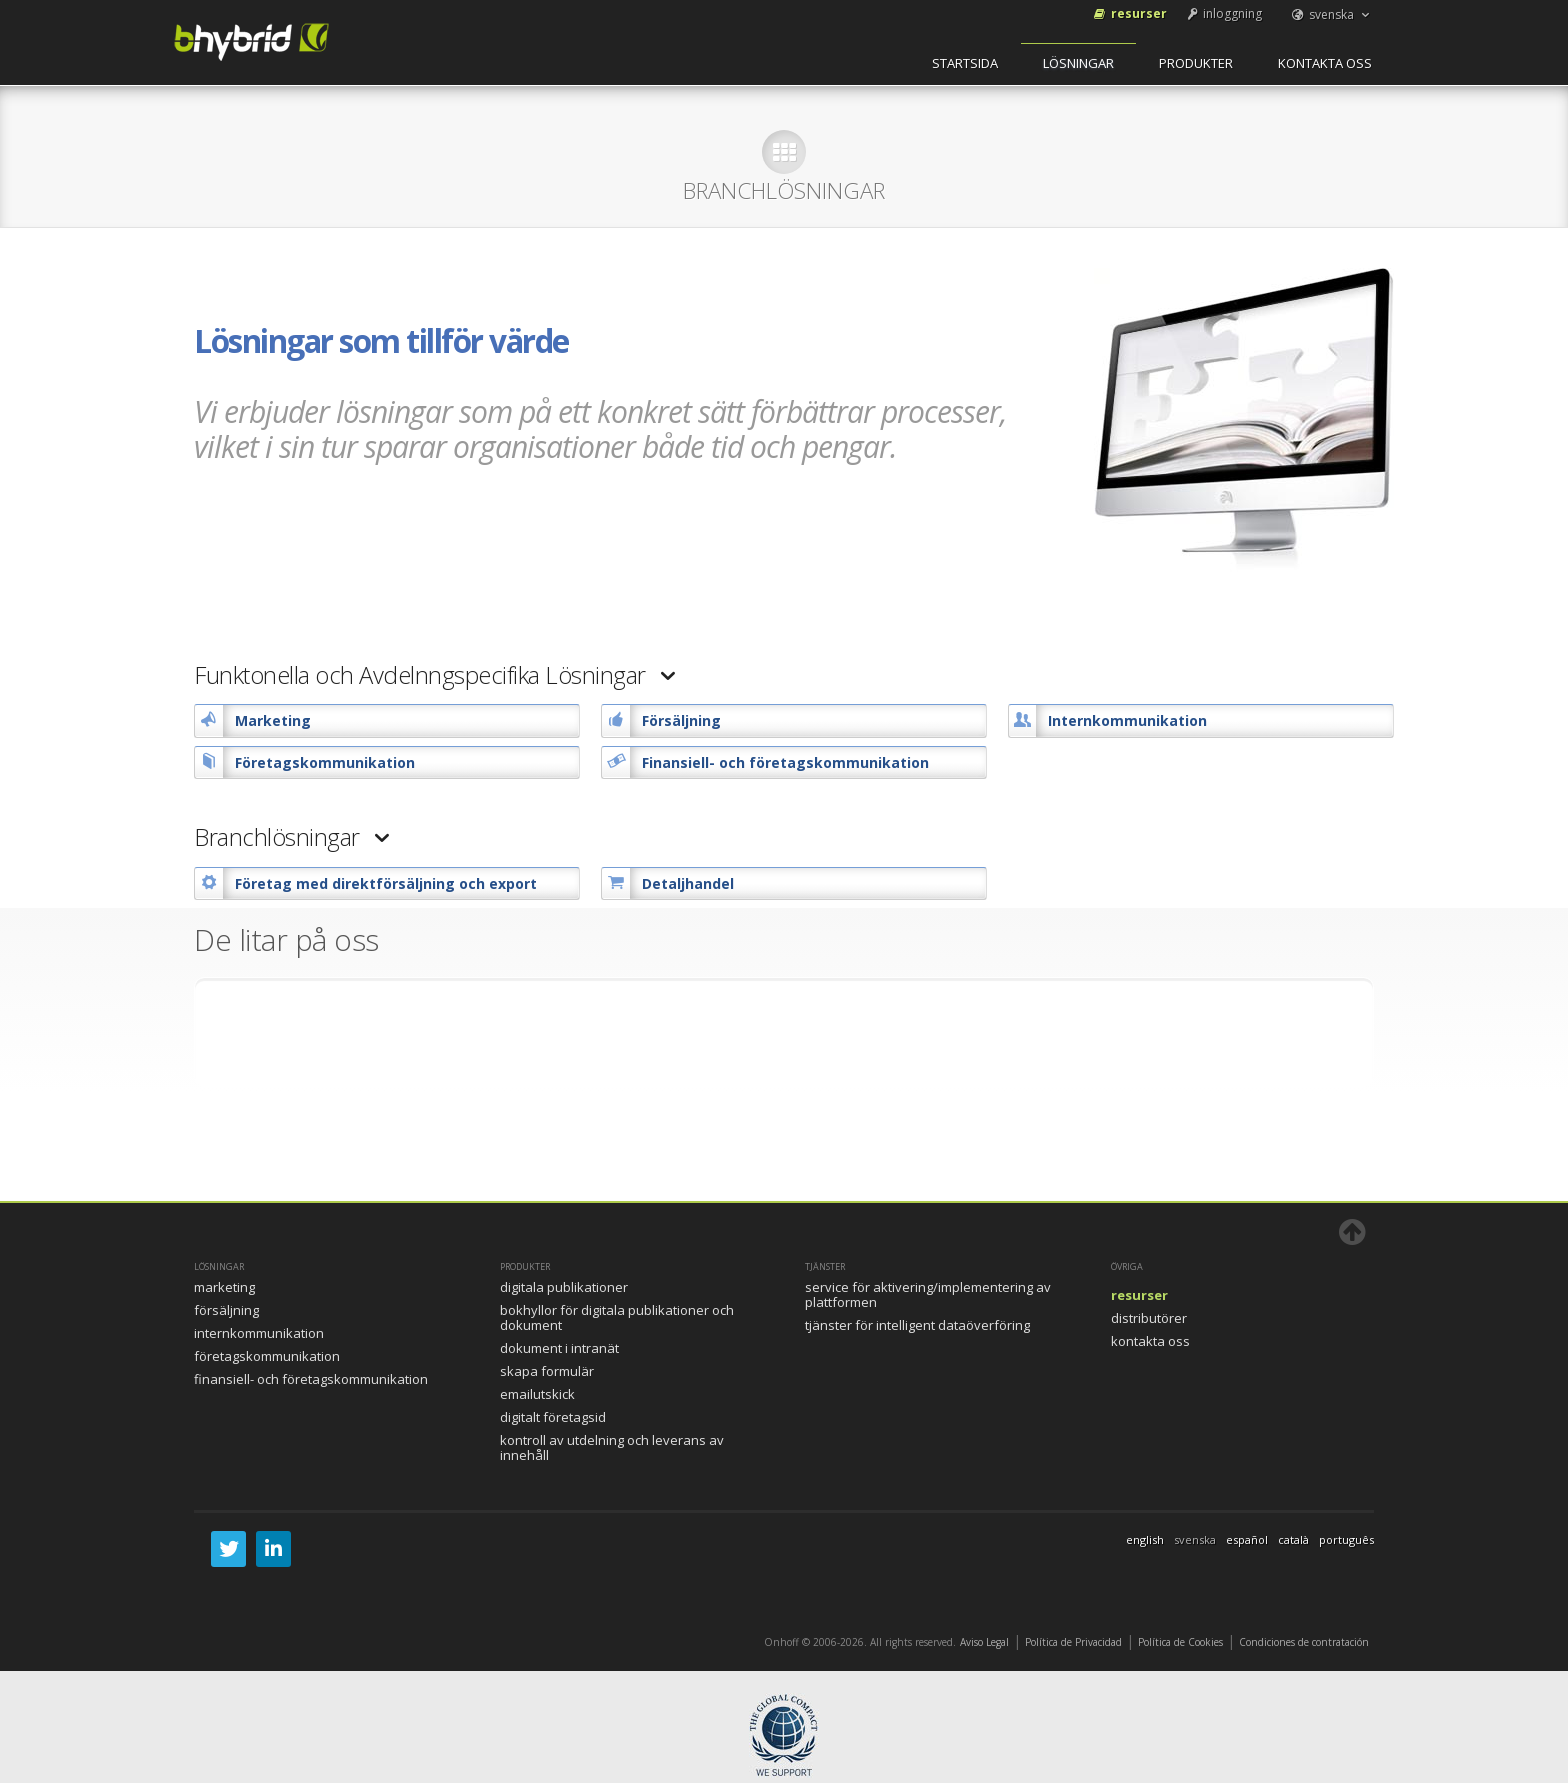  I want to click on Digitalt FöretagsID, so click(553, 1417).